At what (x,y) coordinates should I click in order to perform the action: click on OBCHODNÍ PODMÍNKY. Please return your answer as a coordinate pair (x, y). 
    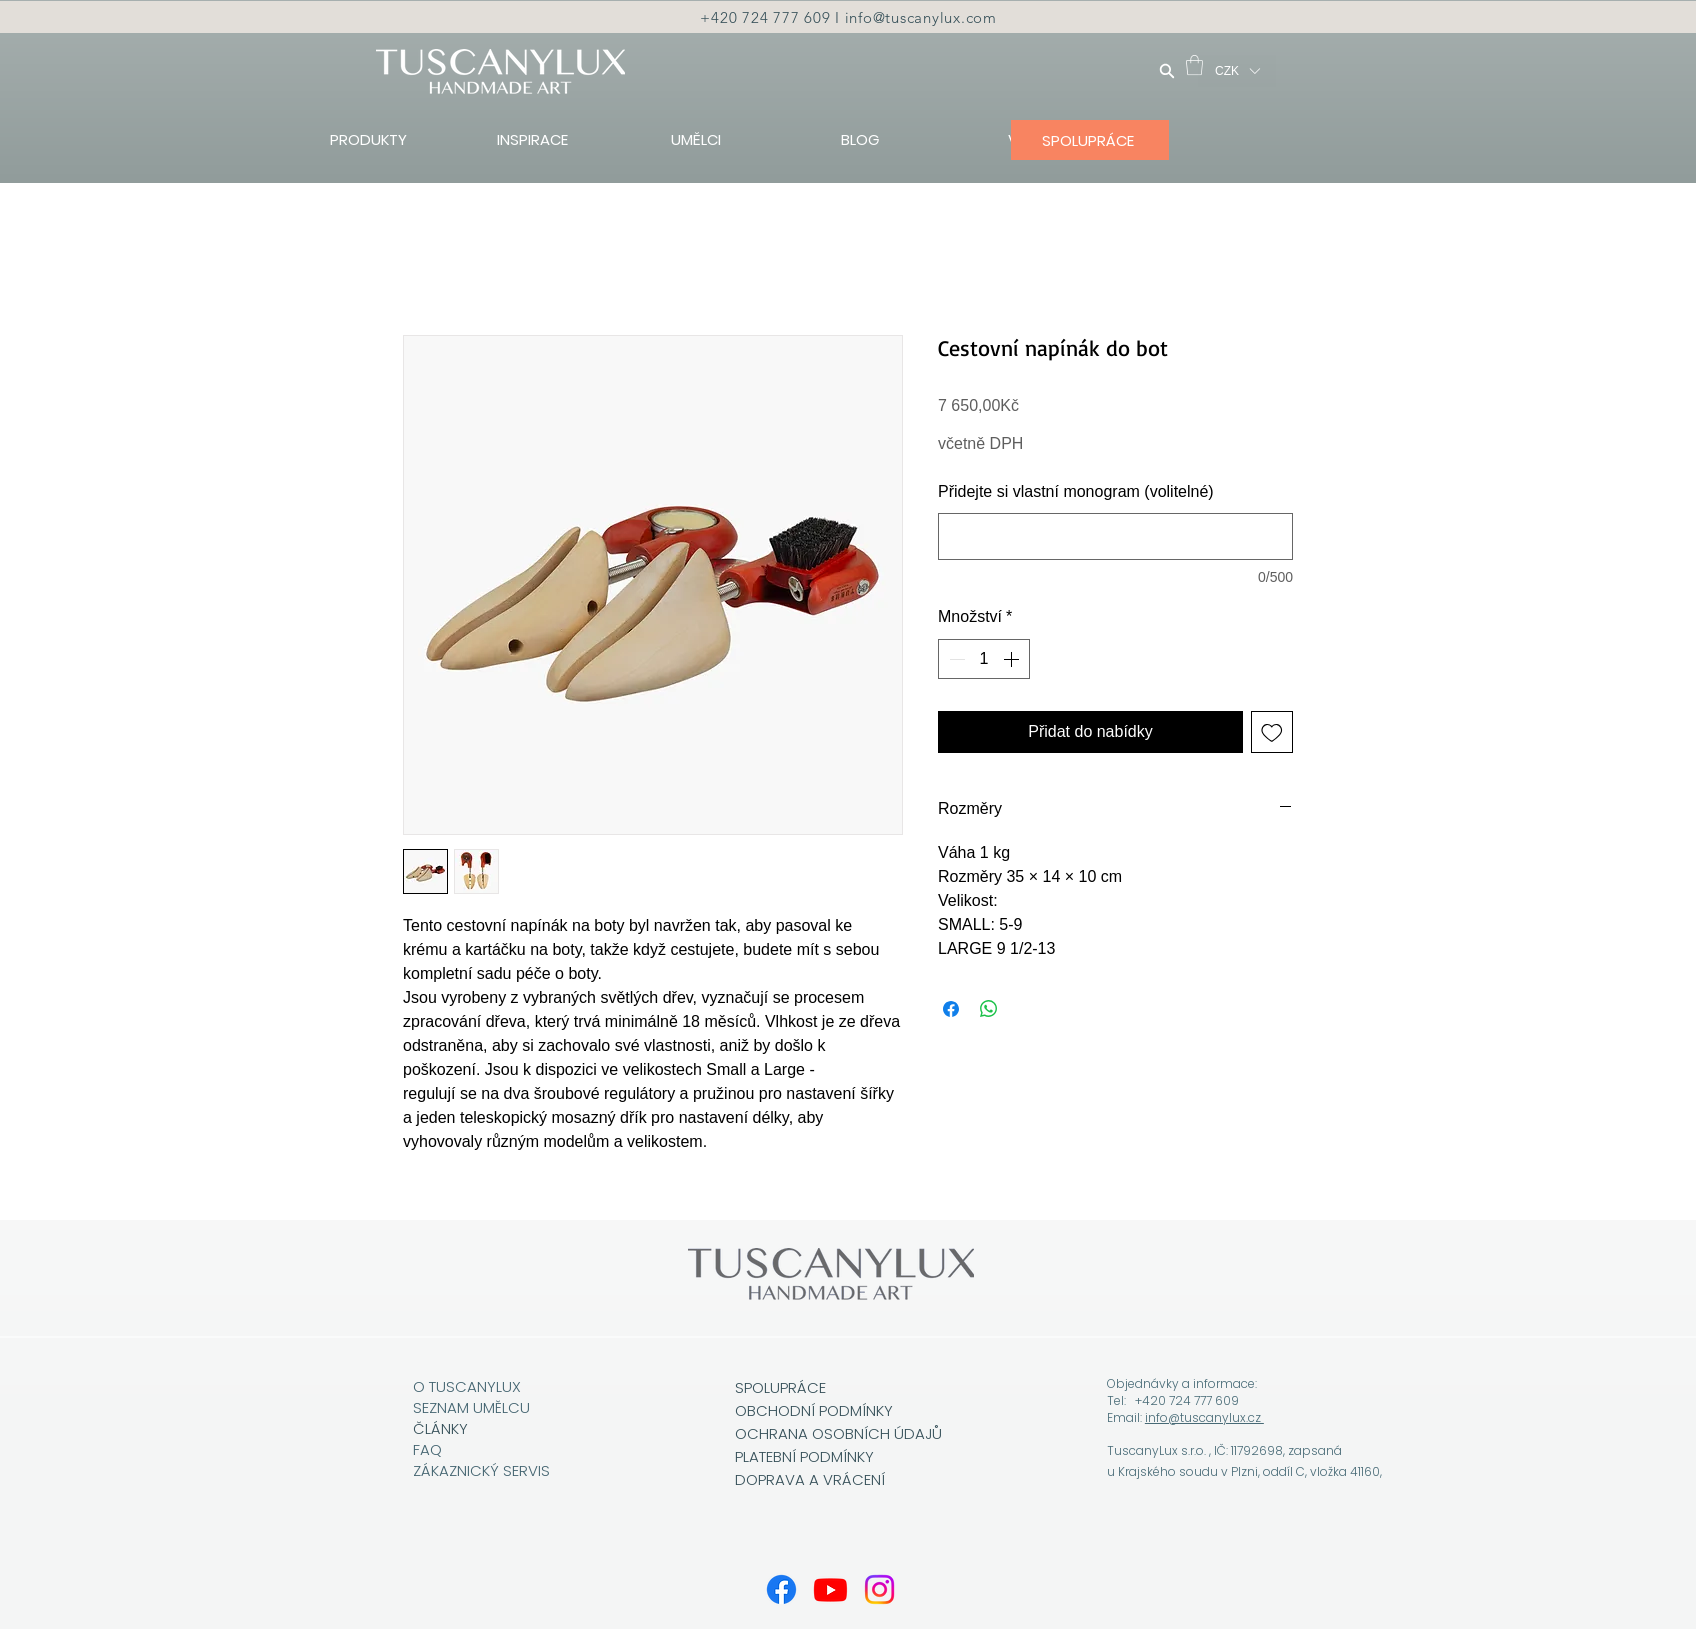
    Looking at the image, I should click on (816, 1410).